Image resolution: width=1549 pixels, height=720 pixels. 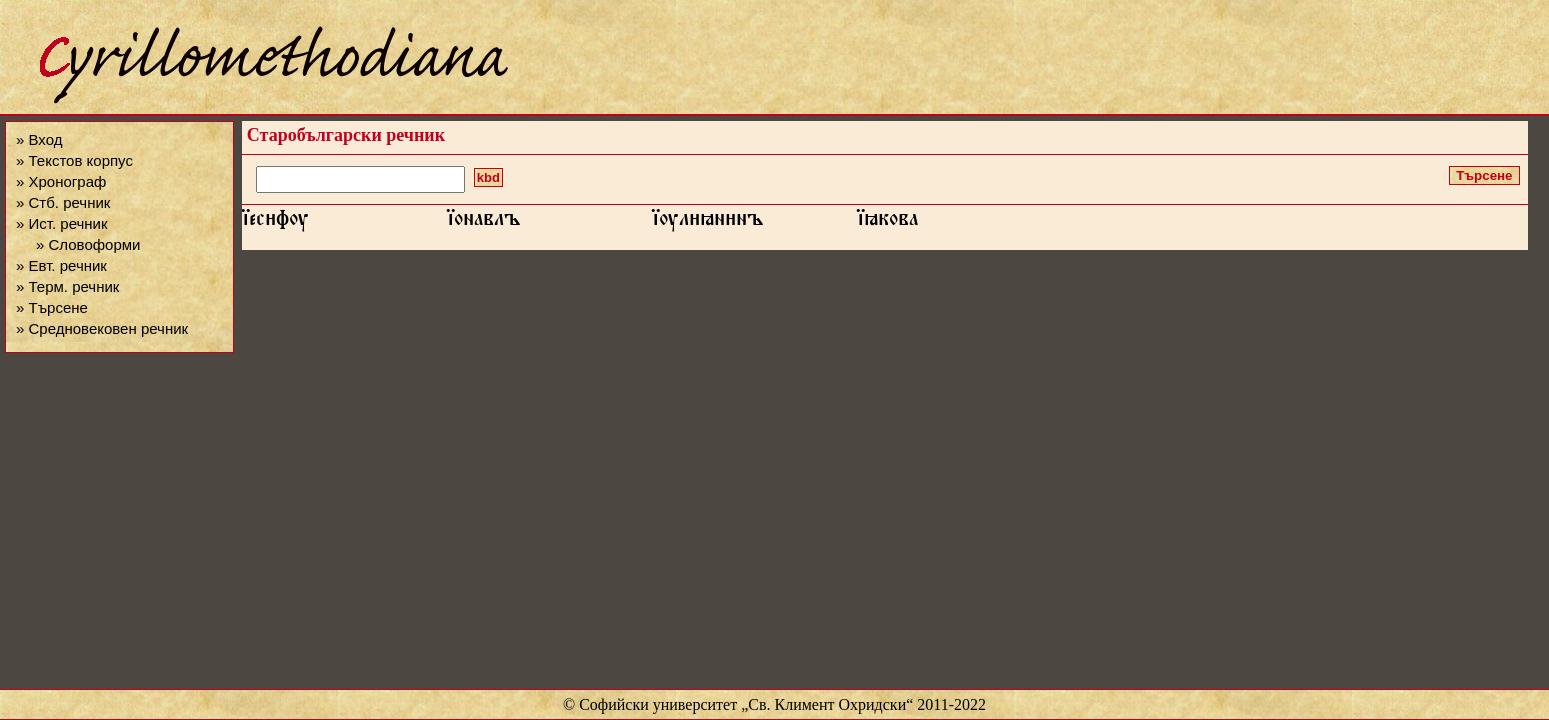 What do you see at coordinates (52, 307) in the screenshot?
I see `» Търсене` at bounding box center [52, 307].